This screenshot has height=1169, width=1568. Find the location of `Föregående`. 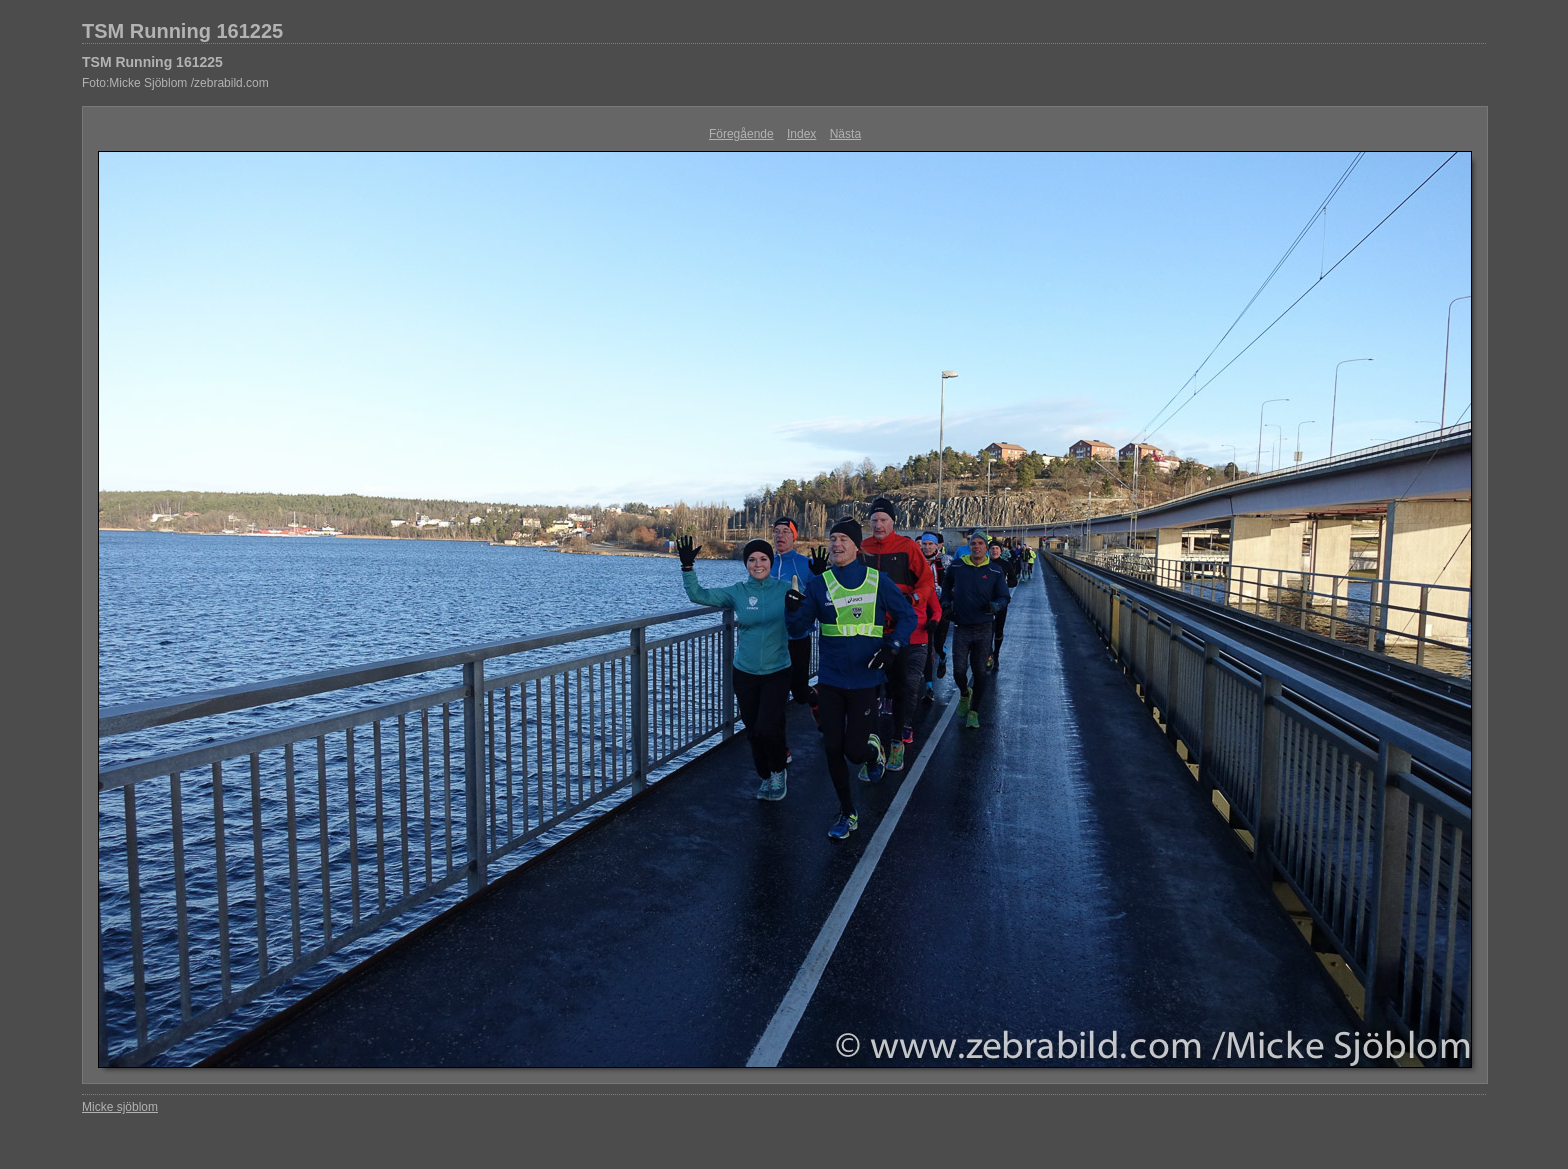

Föregående is located at coordinates (741, 134).